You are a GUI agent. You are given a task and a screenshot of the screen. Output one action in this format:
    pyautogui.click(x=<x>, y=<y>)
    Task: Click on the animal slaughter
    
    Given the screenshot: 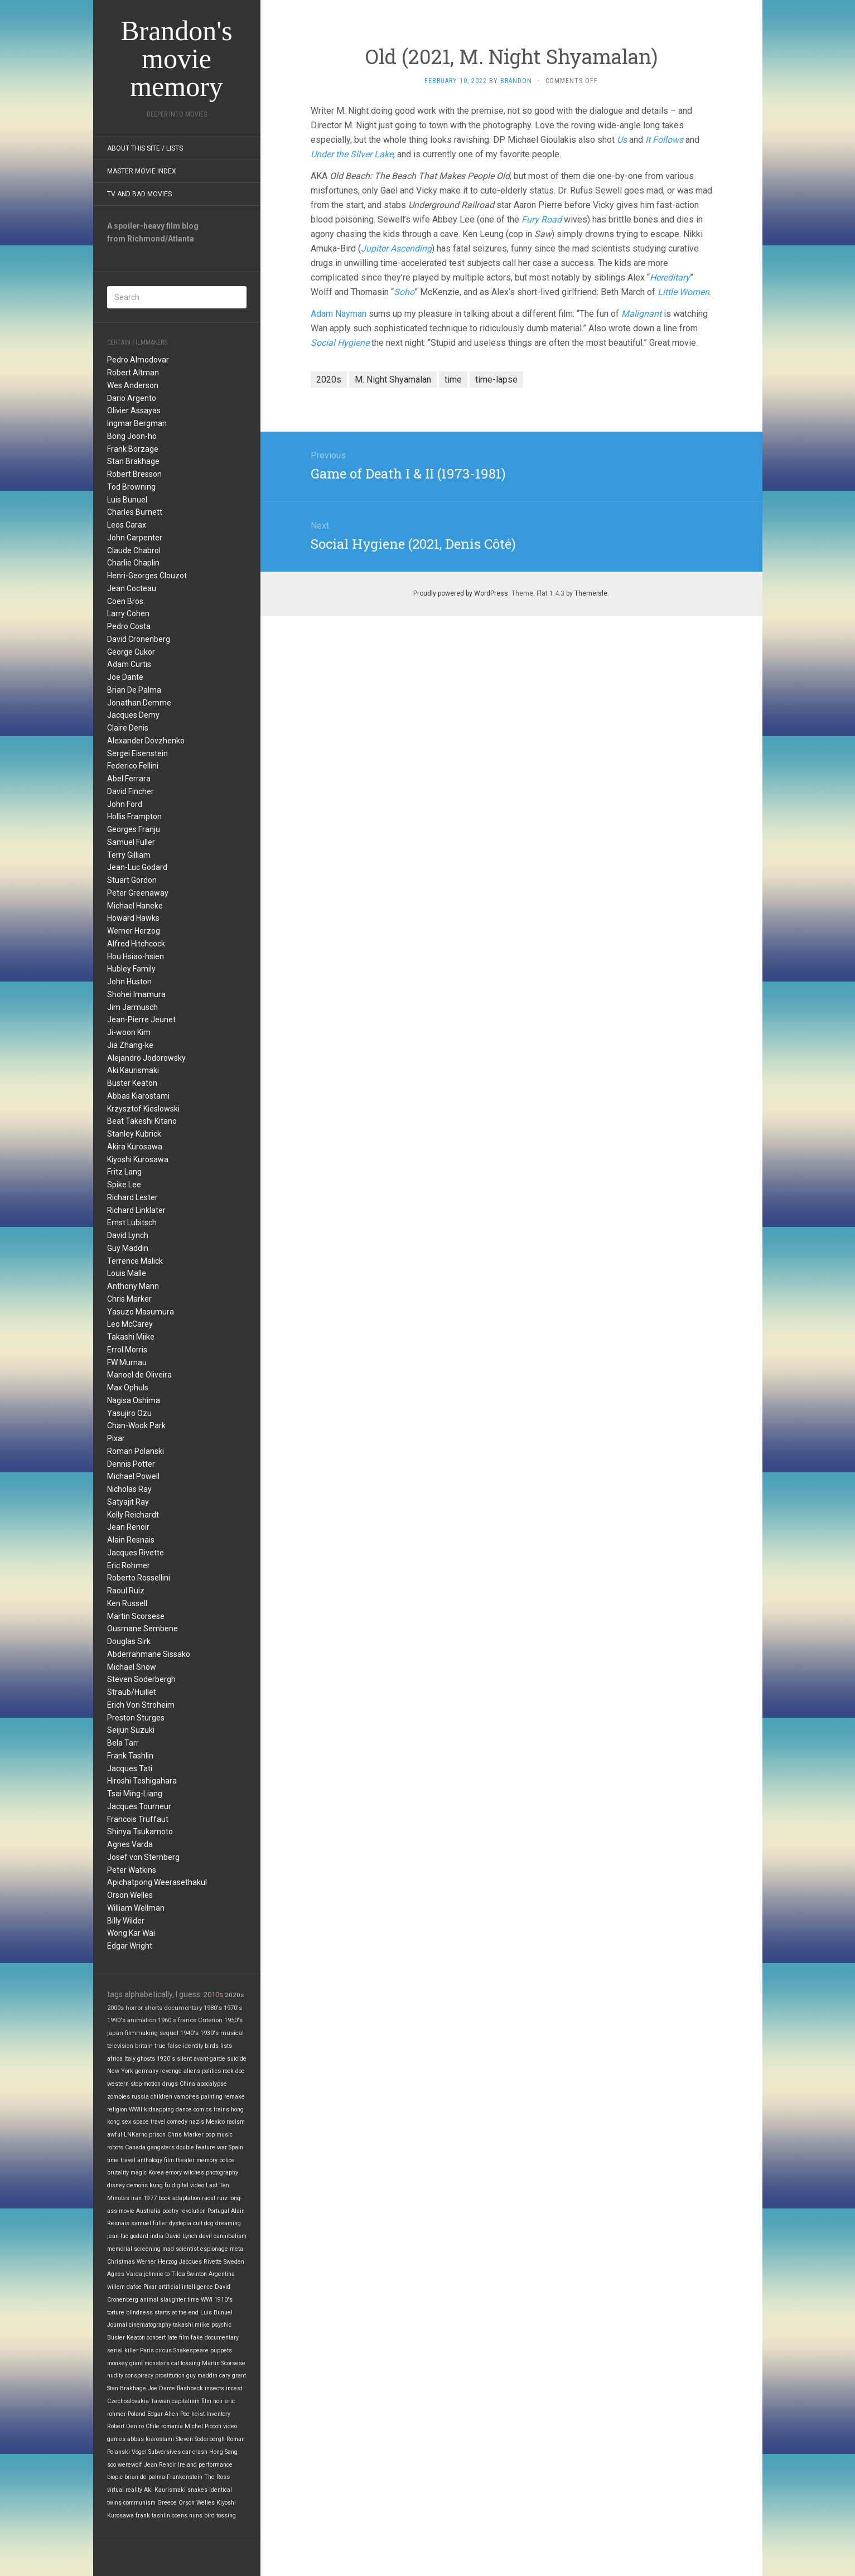 What is the action you would take?
    pyautogui.click(x=163, y=2299)
    